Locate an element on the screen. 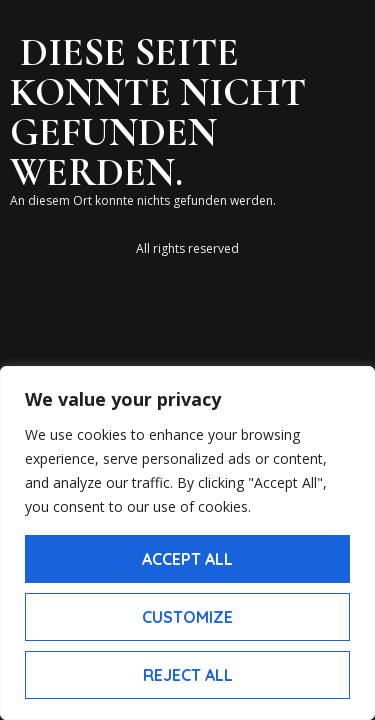 Image resolution: width=375 pixels, height=720 pixels. Reject All is located at coordinates (188, 675).